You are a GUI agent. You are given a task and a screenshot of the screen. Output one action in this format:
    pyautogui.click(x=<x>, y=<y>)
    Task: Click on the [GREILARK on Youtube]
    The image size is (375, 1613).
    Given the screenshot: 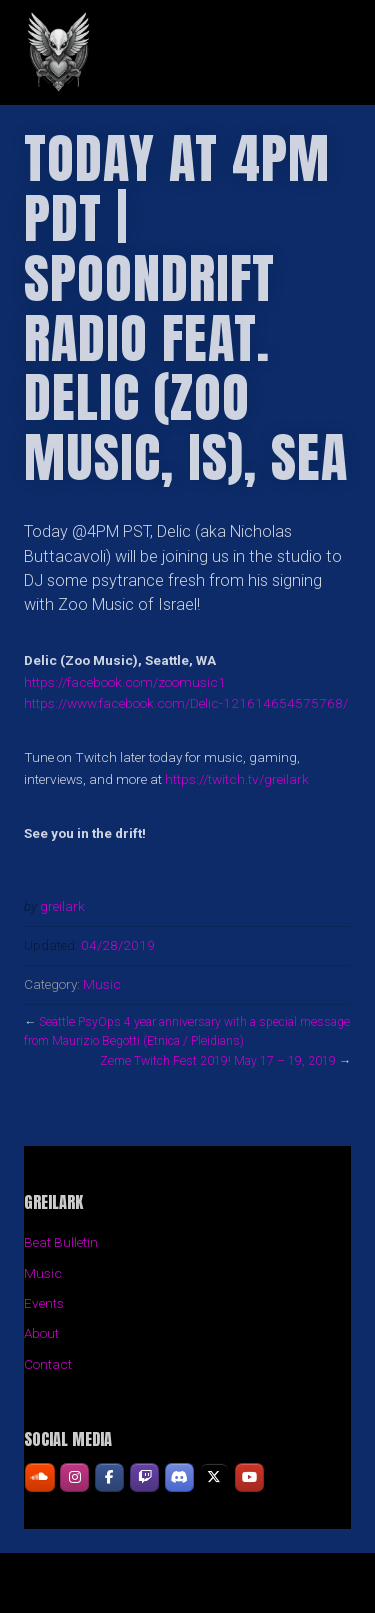 What is the action you would take?
    pyautogui.click(x=249, y=1477)
    